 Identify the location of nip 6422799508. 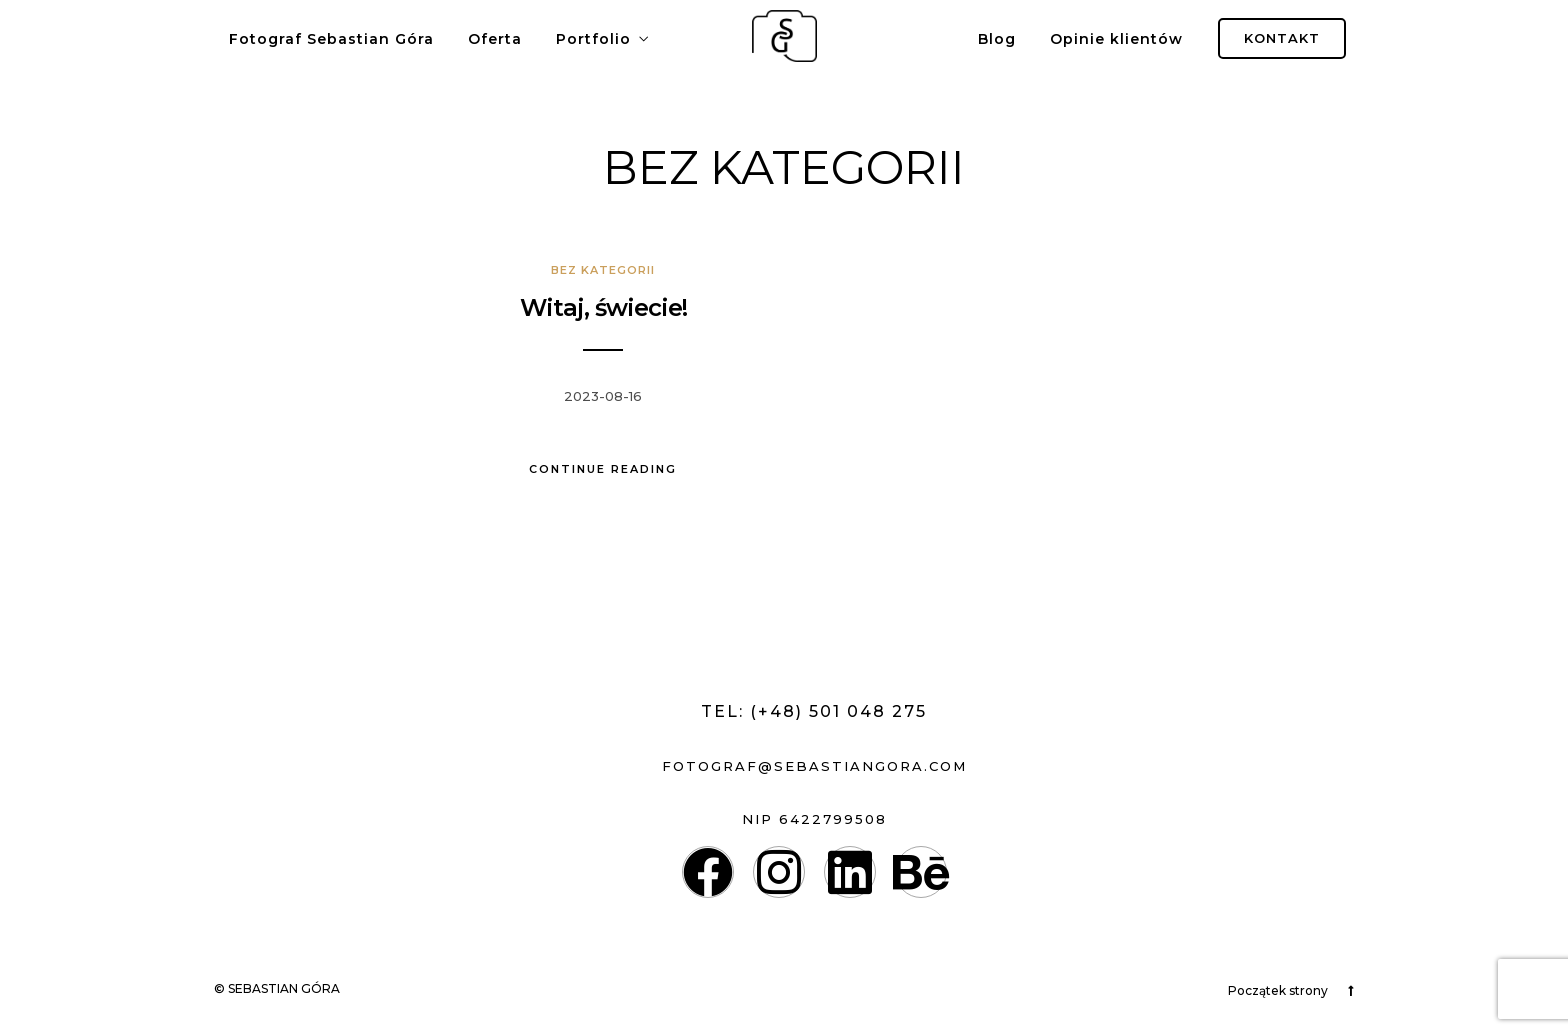
(814, 819).